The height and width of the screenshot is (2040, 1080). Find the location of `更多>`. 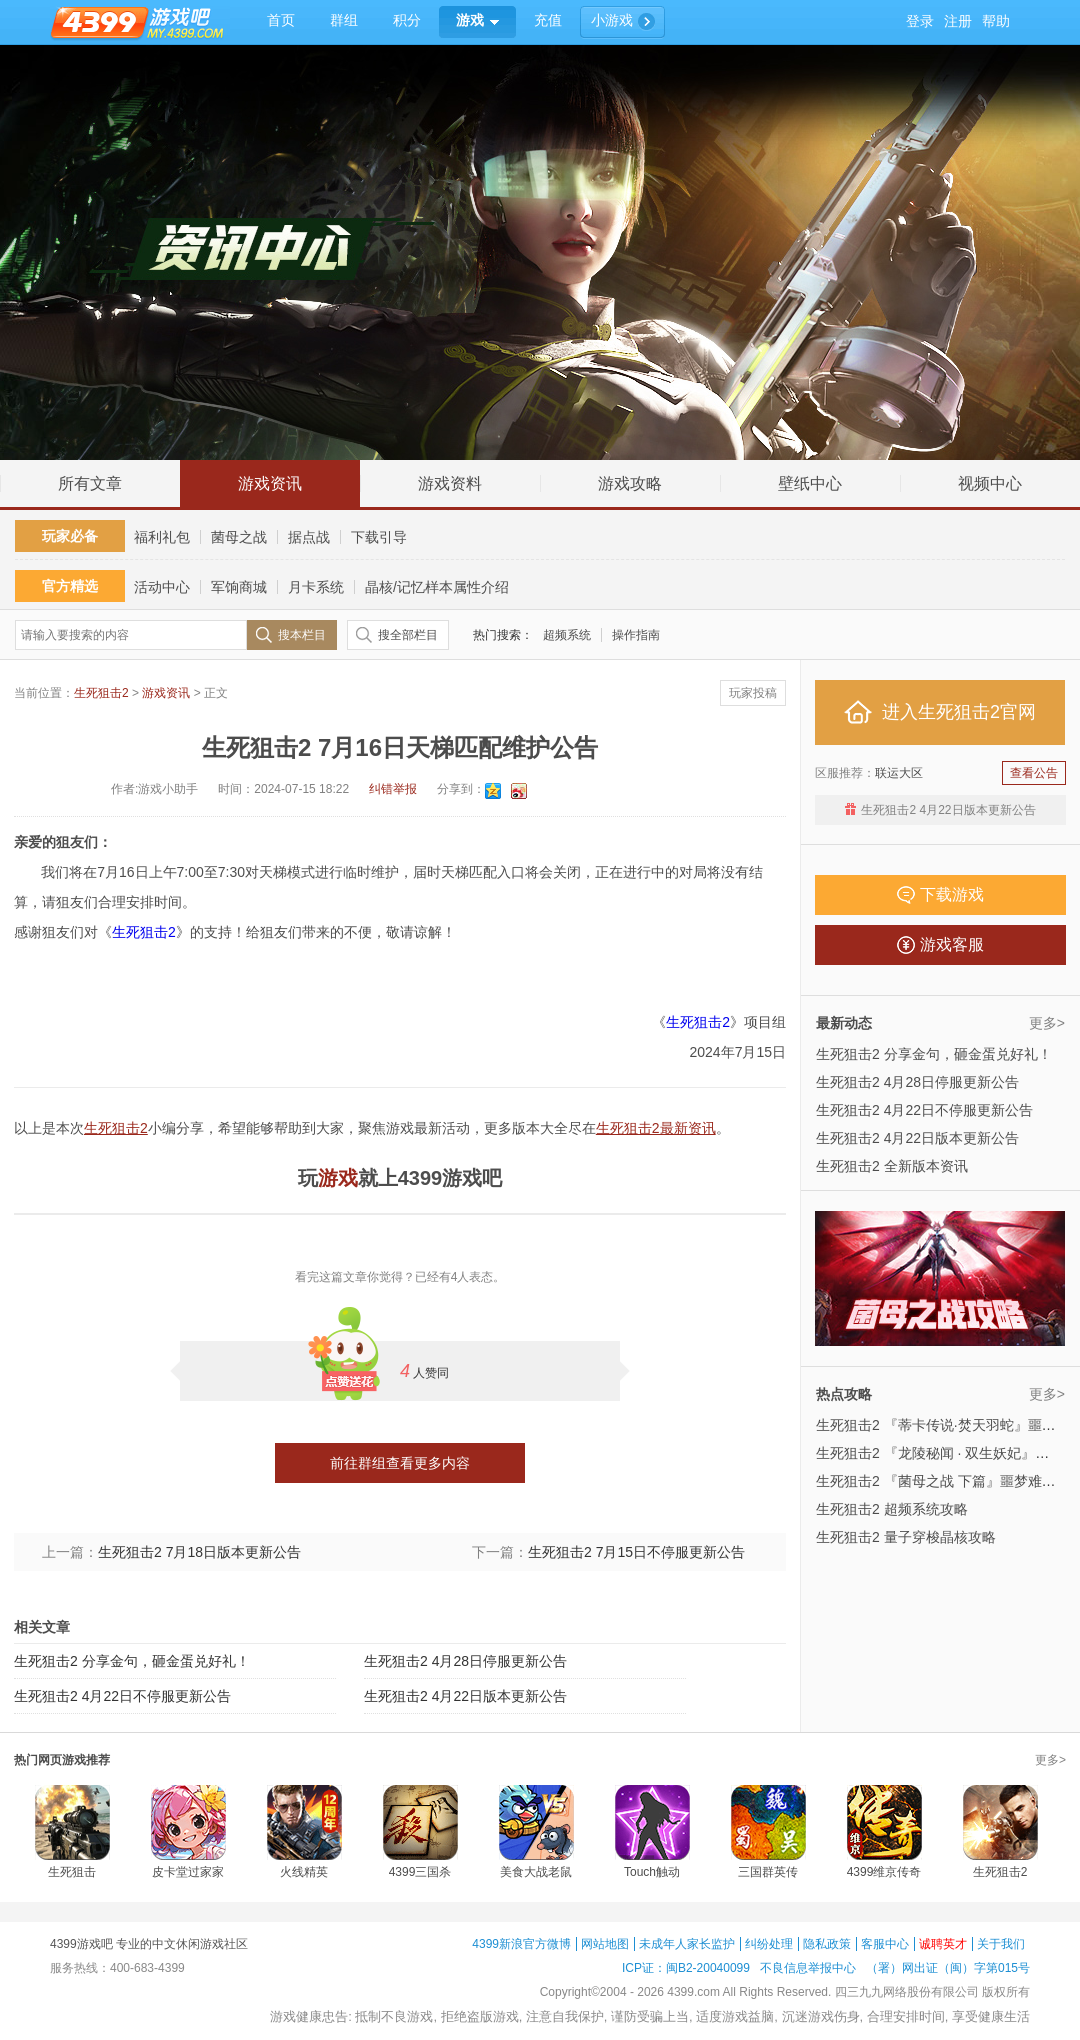

更多> is located at coordinates (1047, 1023).